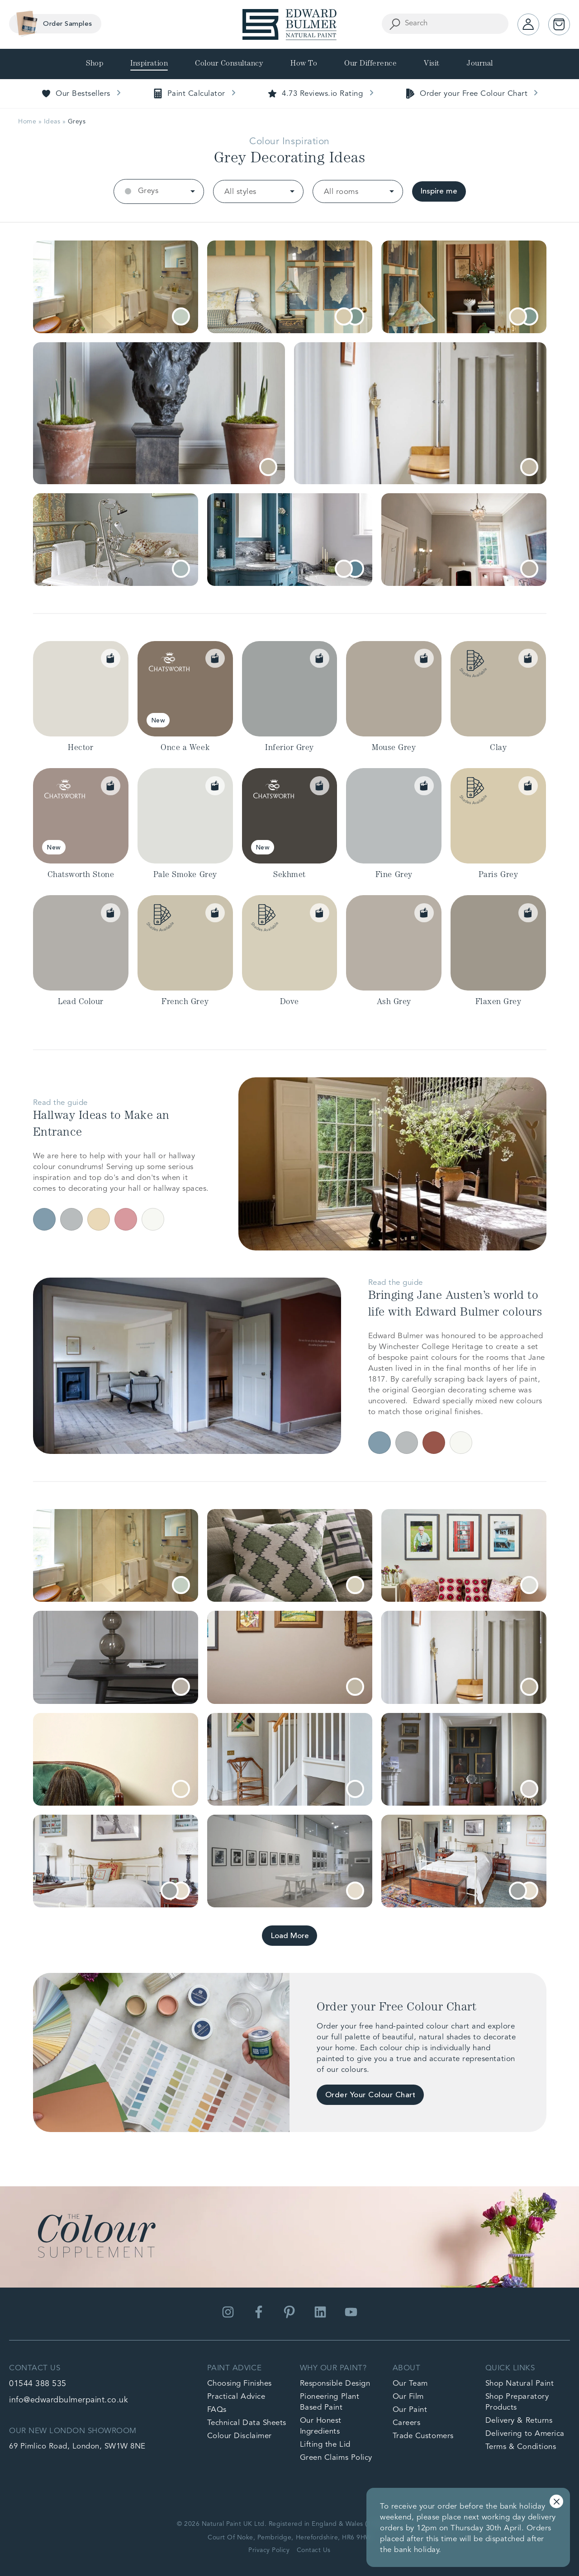 Image resolution: width=579 pixels, height=2576 pixels. What do you see at coordinates (68, 2400) in the screenshot?
I see `info@edwardbulmerpaint.co.uk` at bounding box center [68, 2400].